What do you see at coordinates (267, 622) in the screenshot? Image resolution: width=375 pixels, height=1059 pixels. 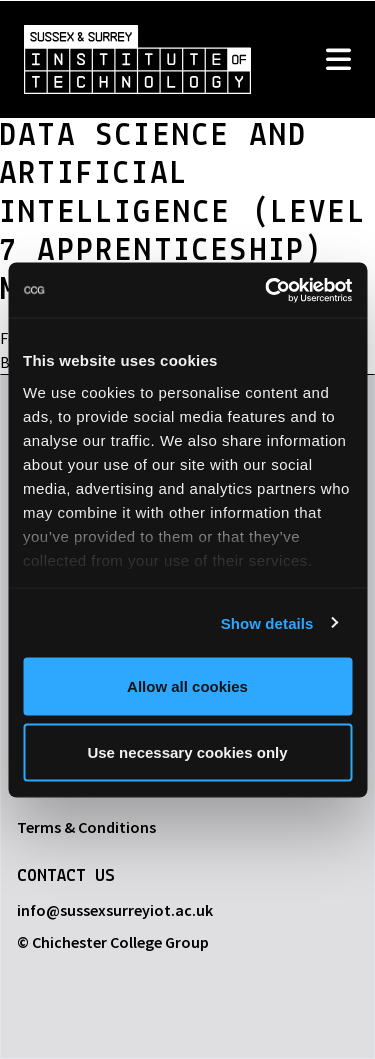 I see `Show details` at bounding box center [267, 622].